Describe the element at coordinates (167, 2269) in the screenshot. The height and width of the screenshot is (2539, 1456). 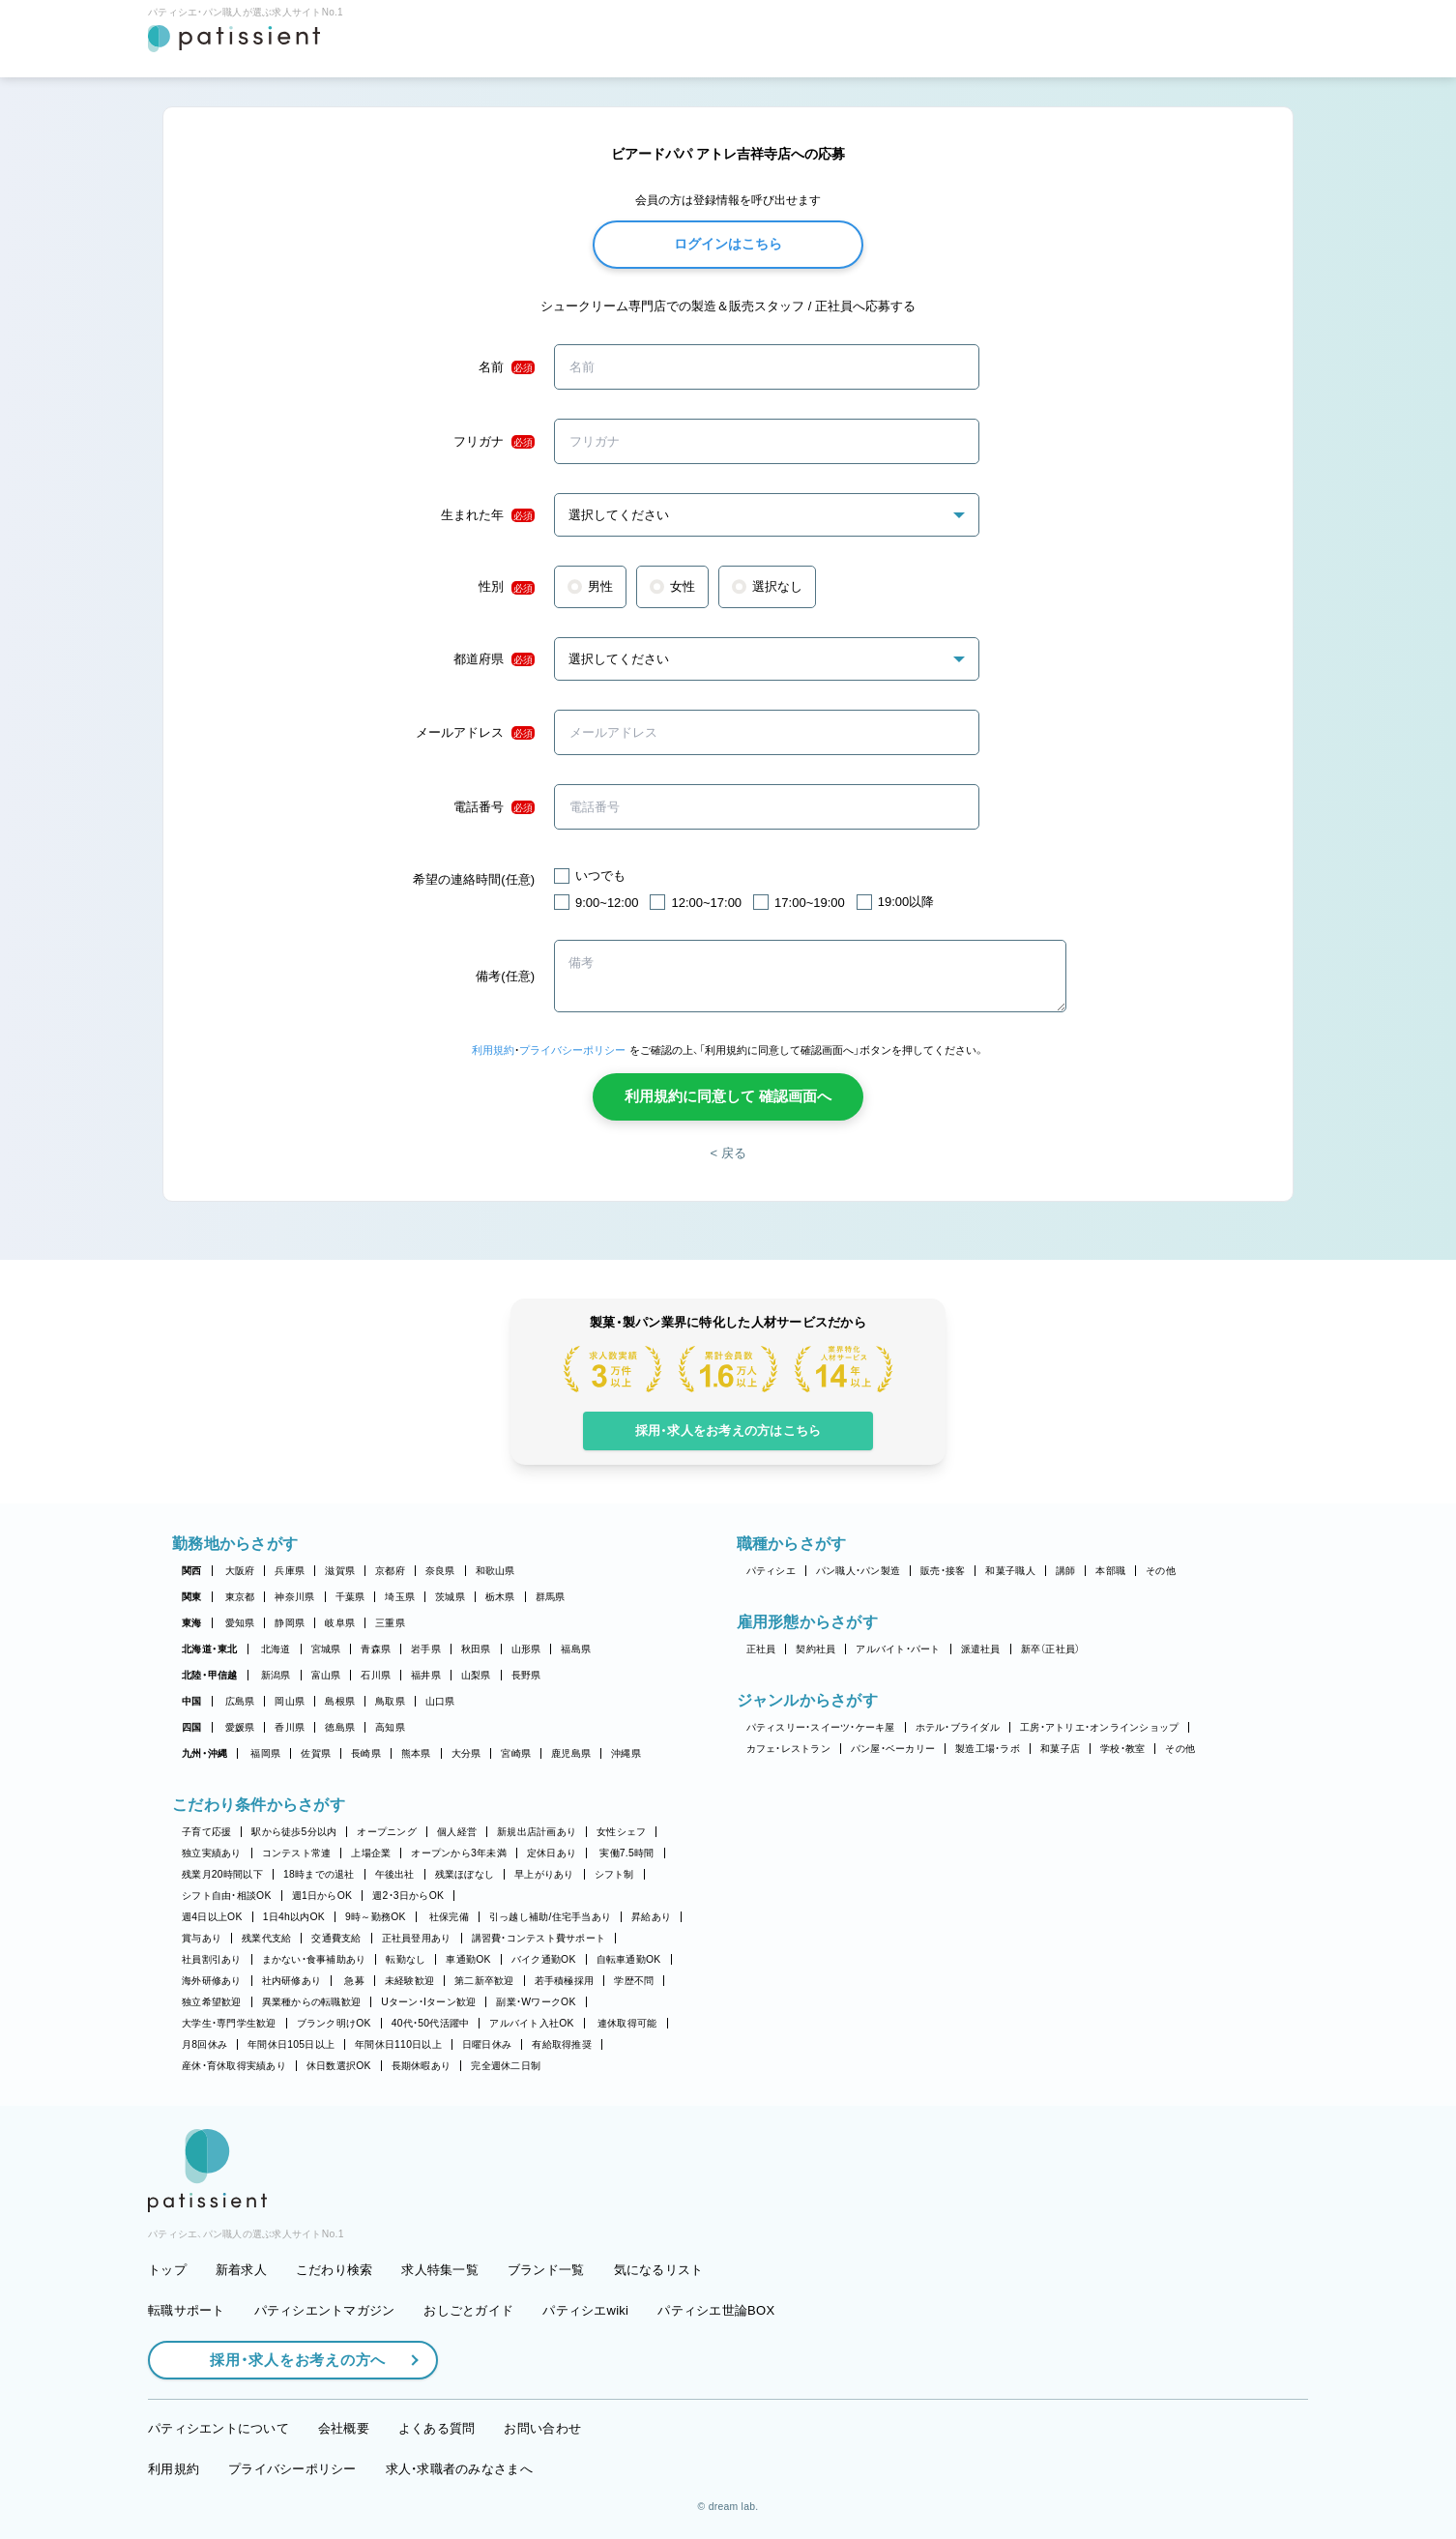
I see `トップ` at that location.